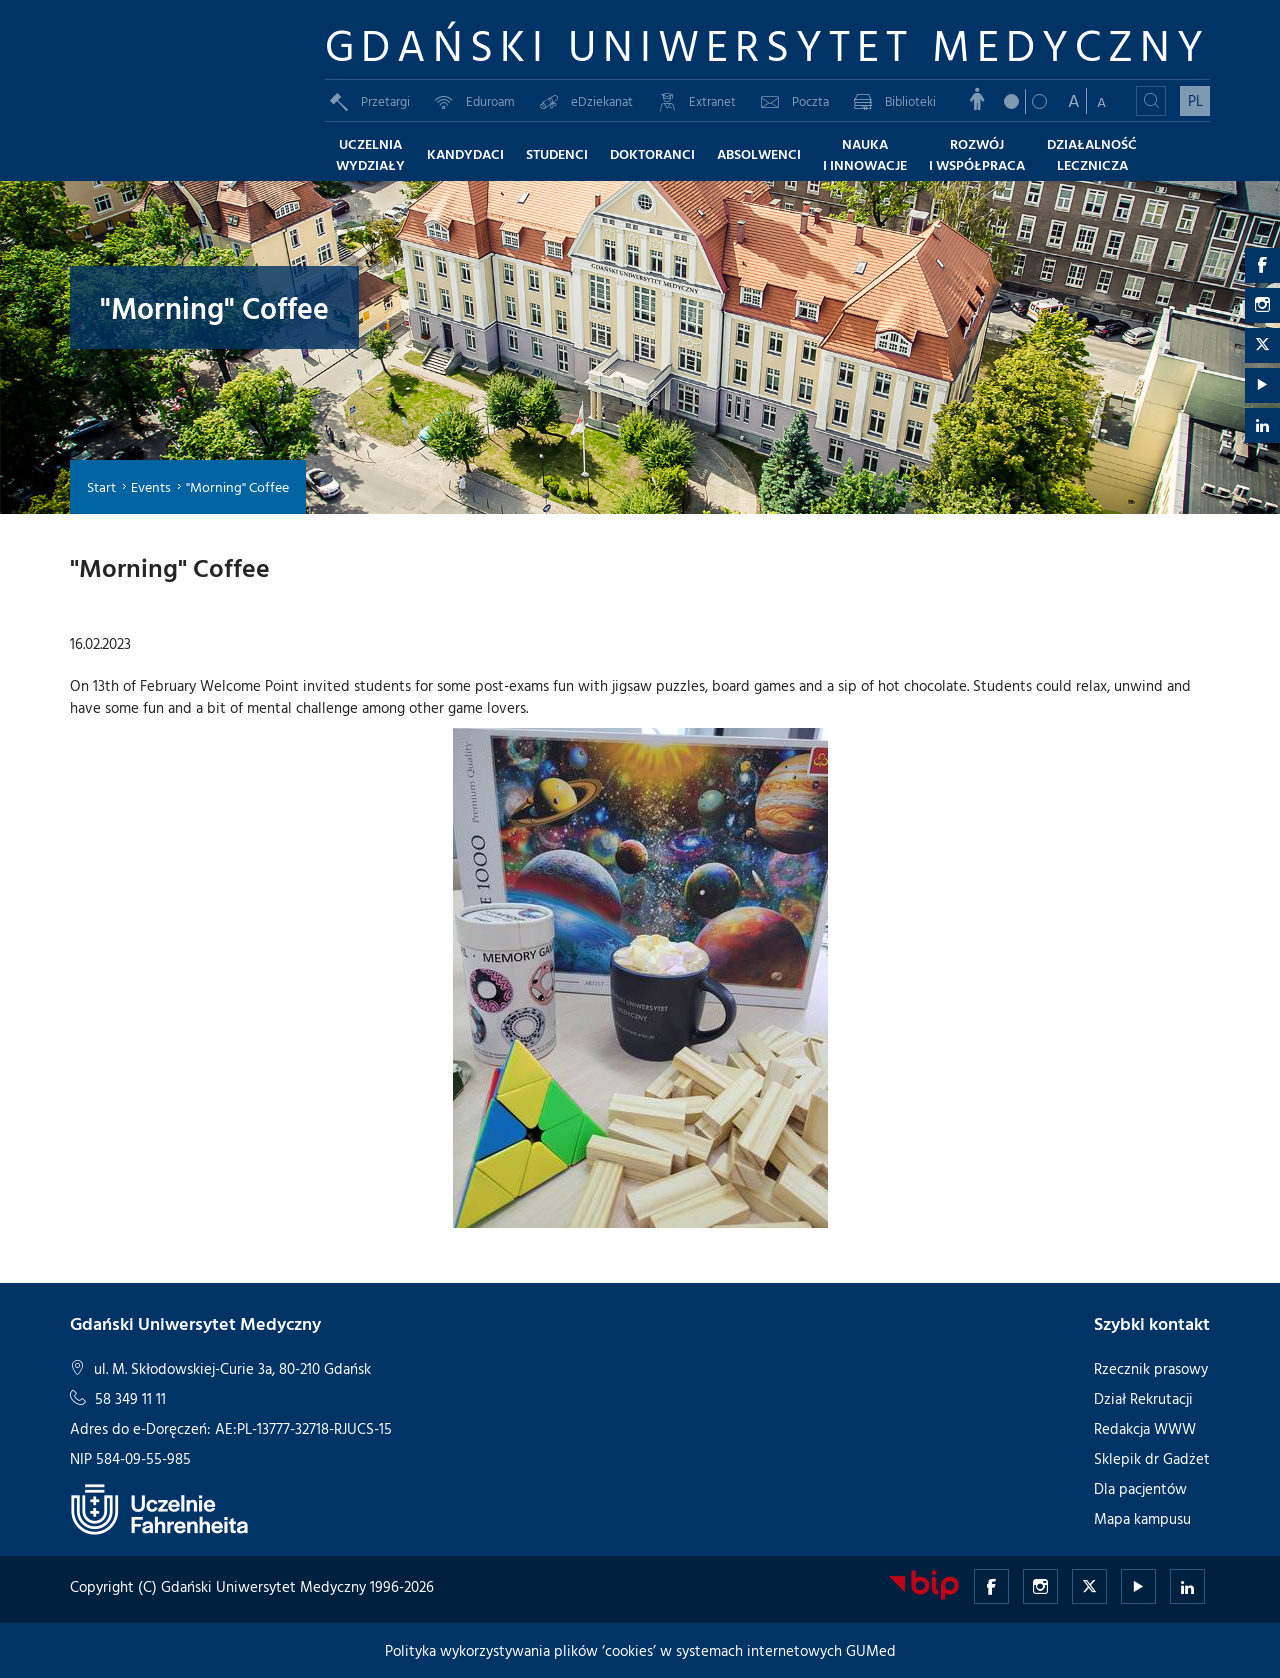 This screenshot has height=1678, width=1280. What do you see at coordinates (1143, 1398) in the screenshot?
I see `Dział Rekrutacji` at bounding box center [1143, 1398].